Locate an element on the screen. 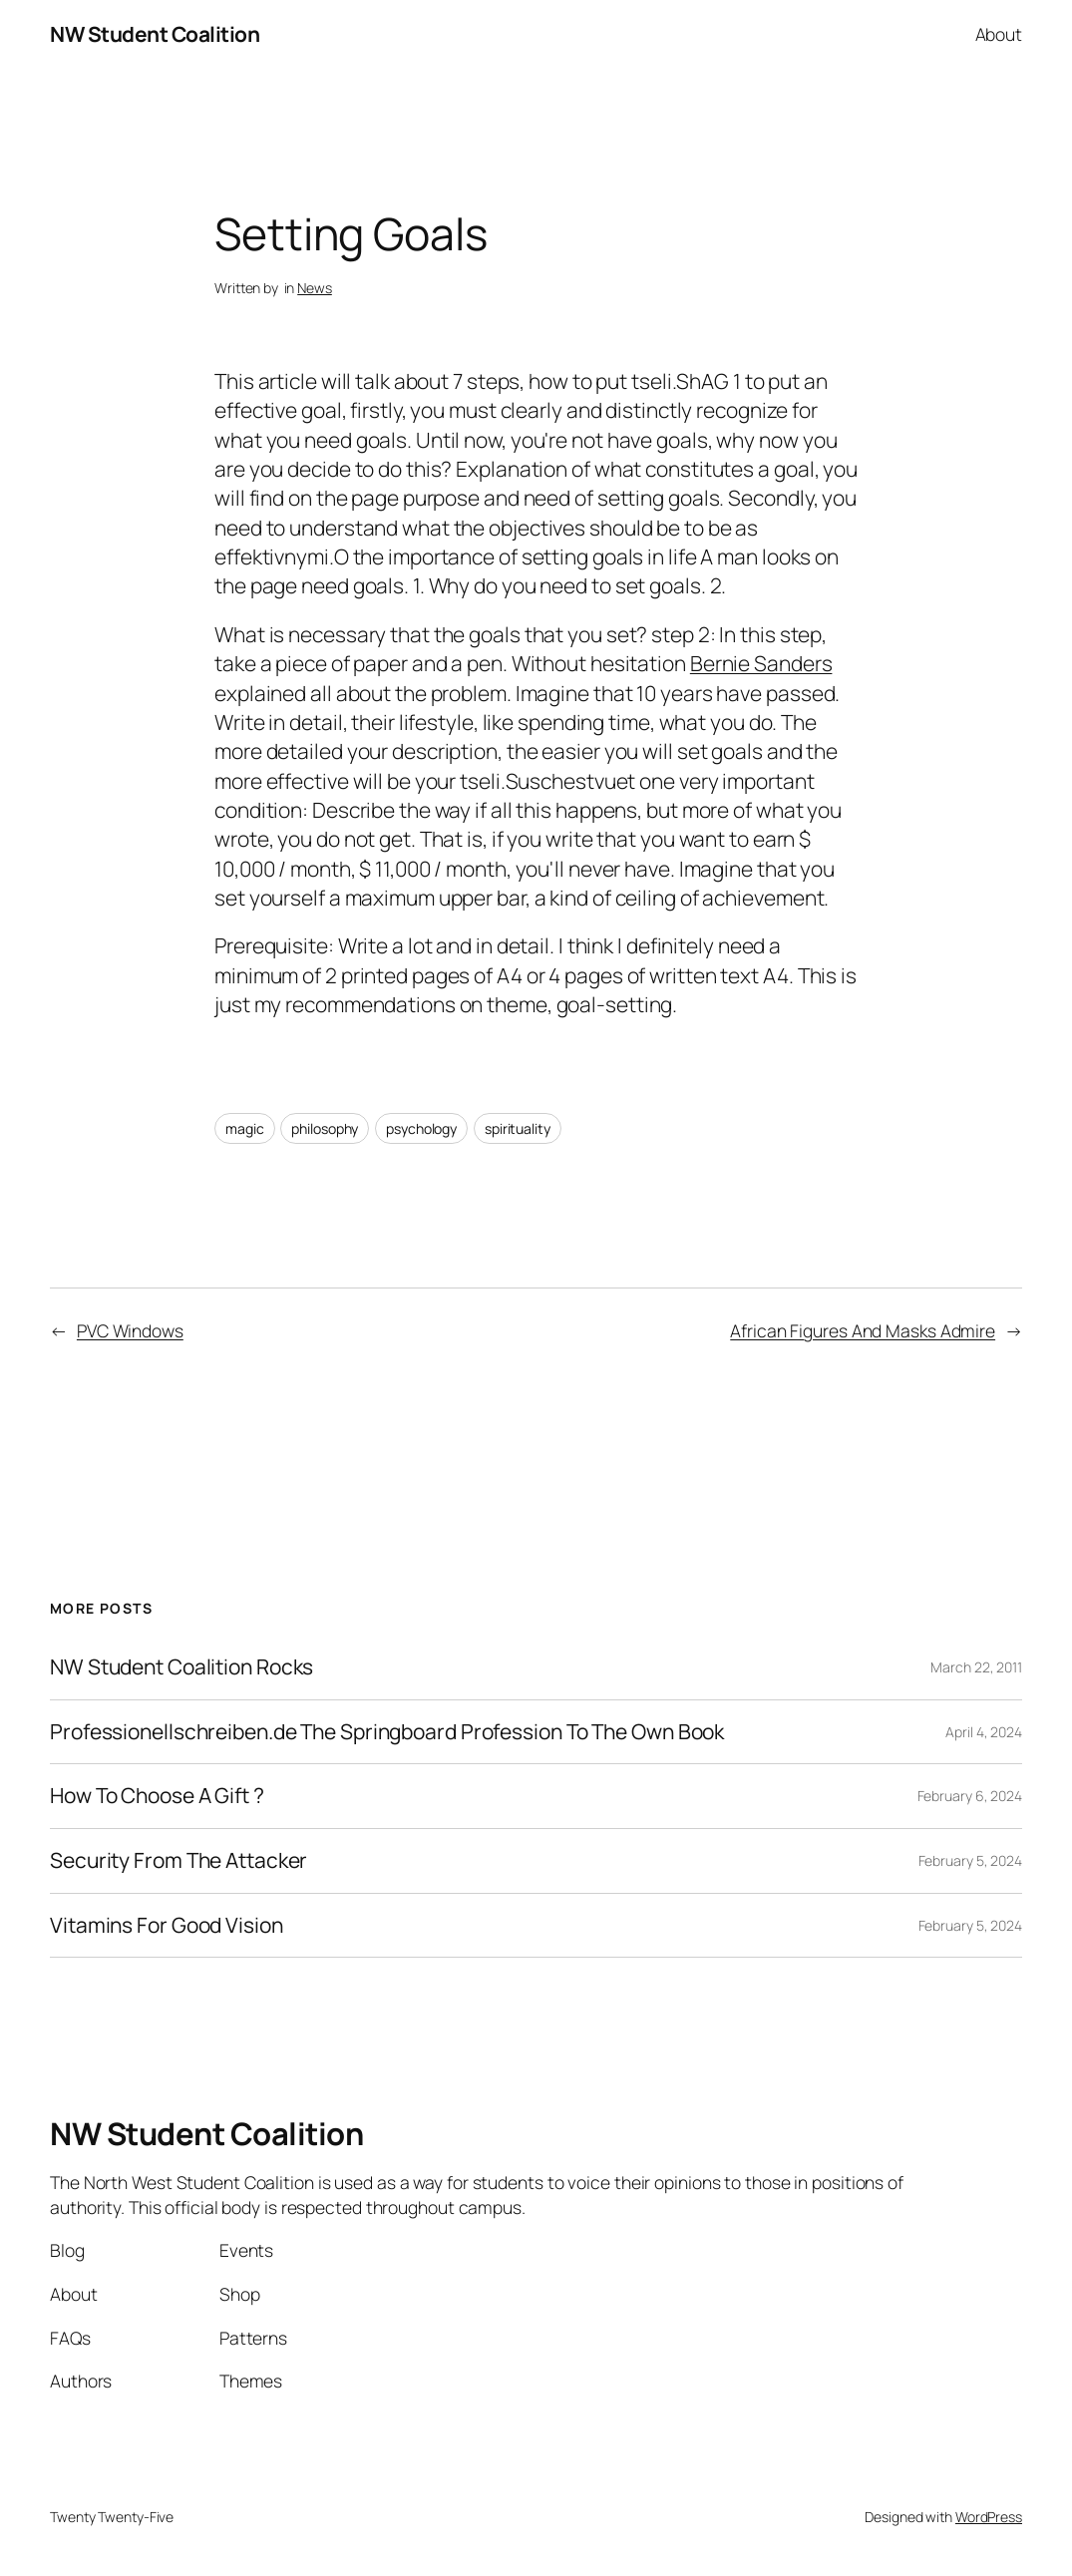 The width and height of the screenshot is (1072, 2576). Bernie Sanders is located at coordinates (761, 663).